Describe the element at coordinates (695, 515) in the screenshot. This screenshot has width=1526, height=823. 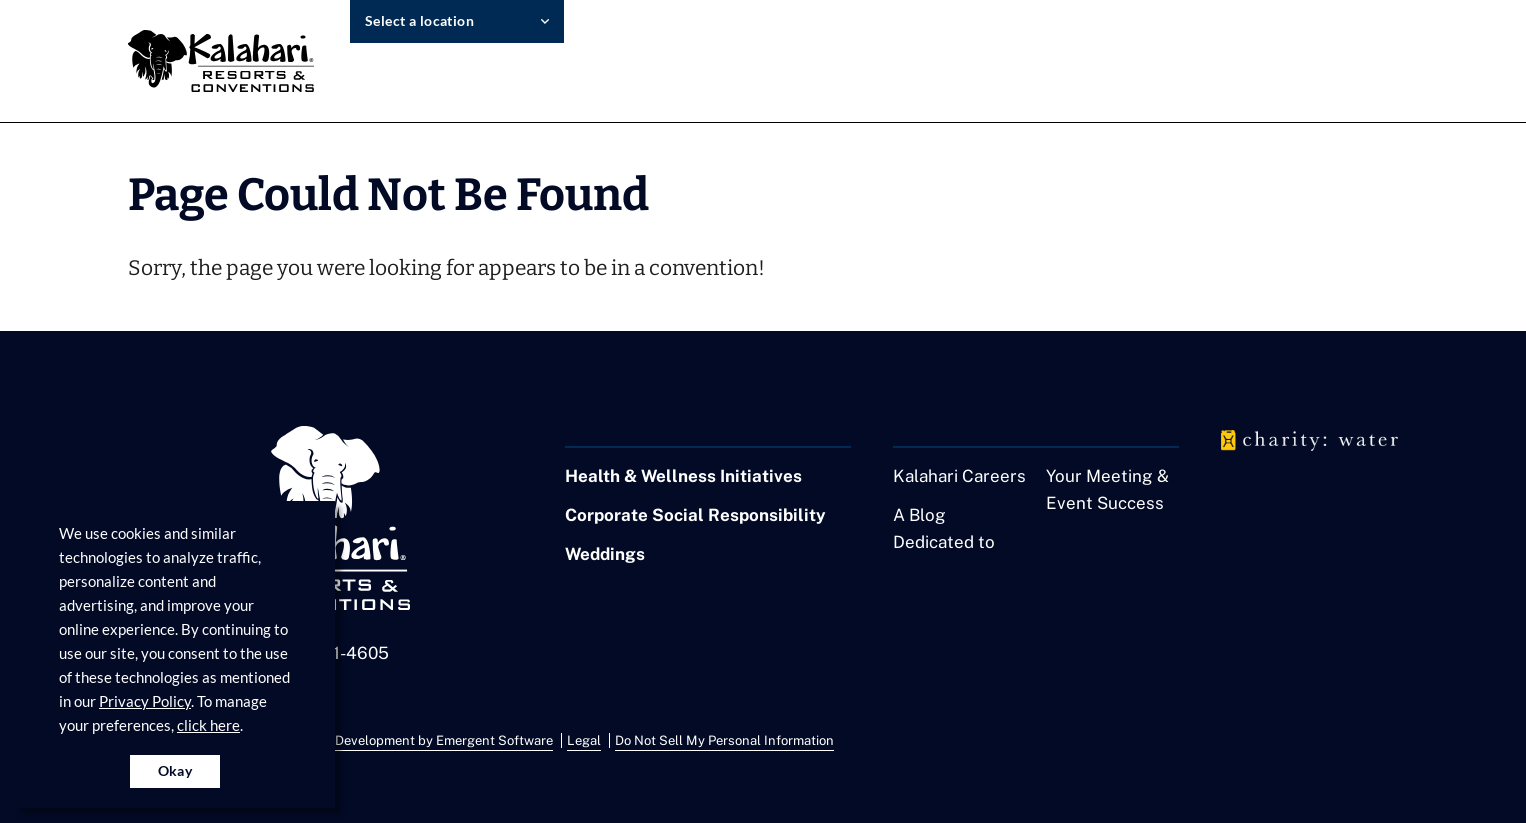
I see `Corporate Social Responsibility` at that location.